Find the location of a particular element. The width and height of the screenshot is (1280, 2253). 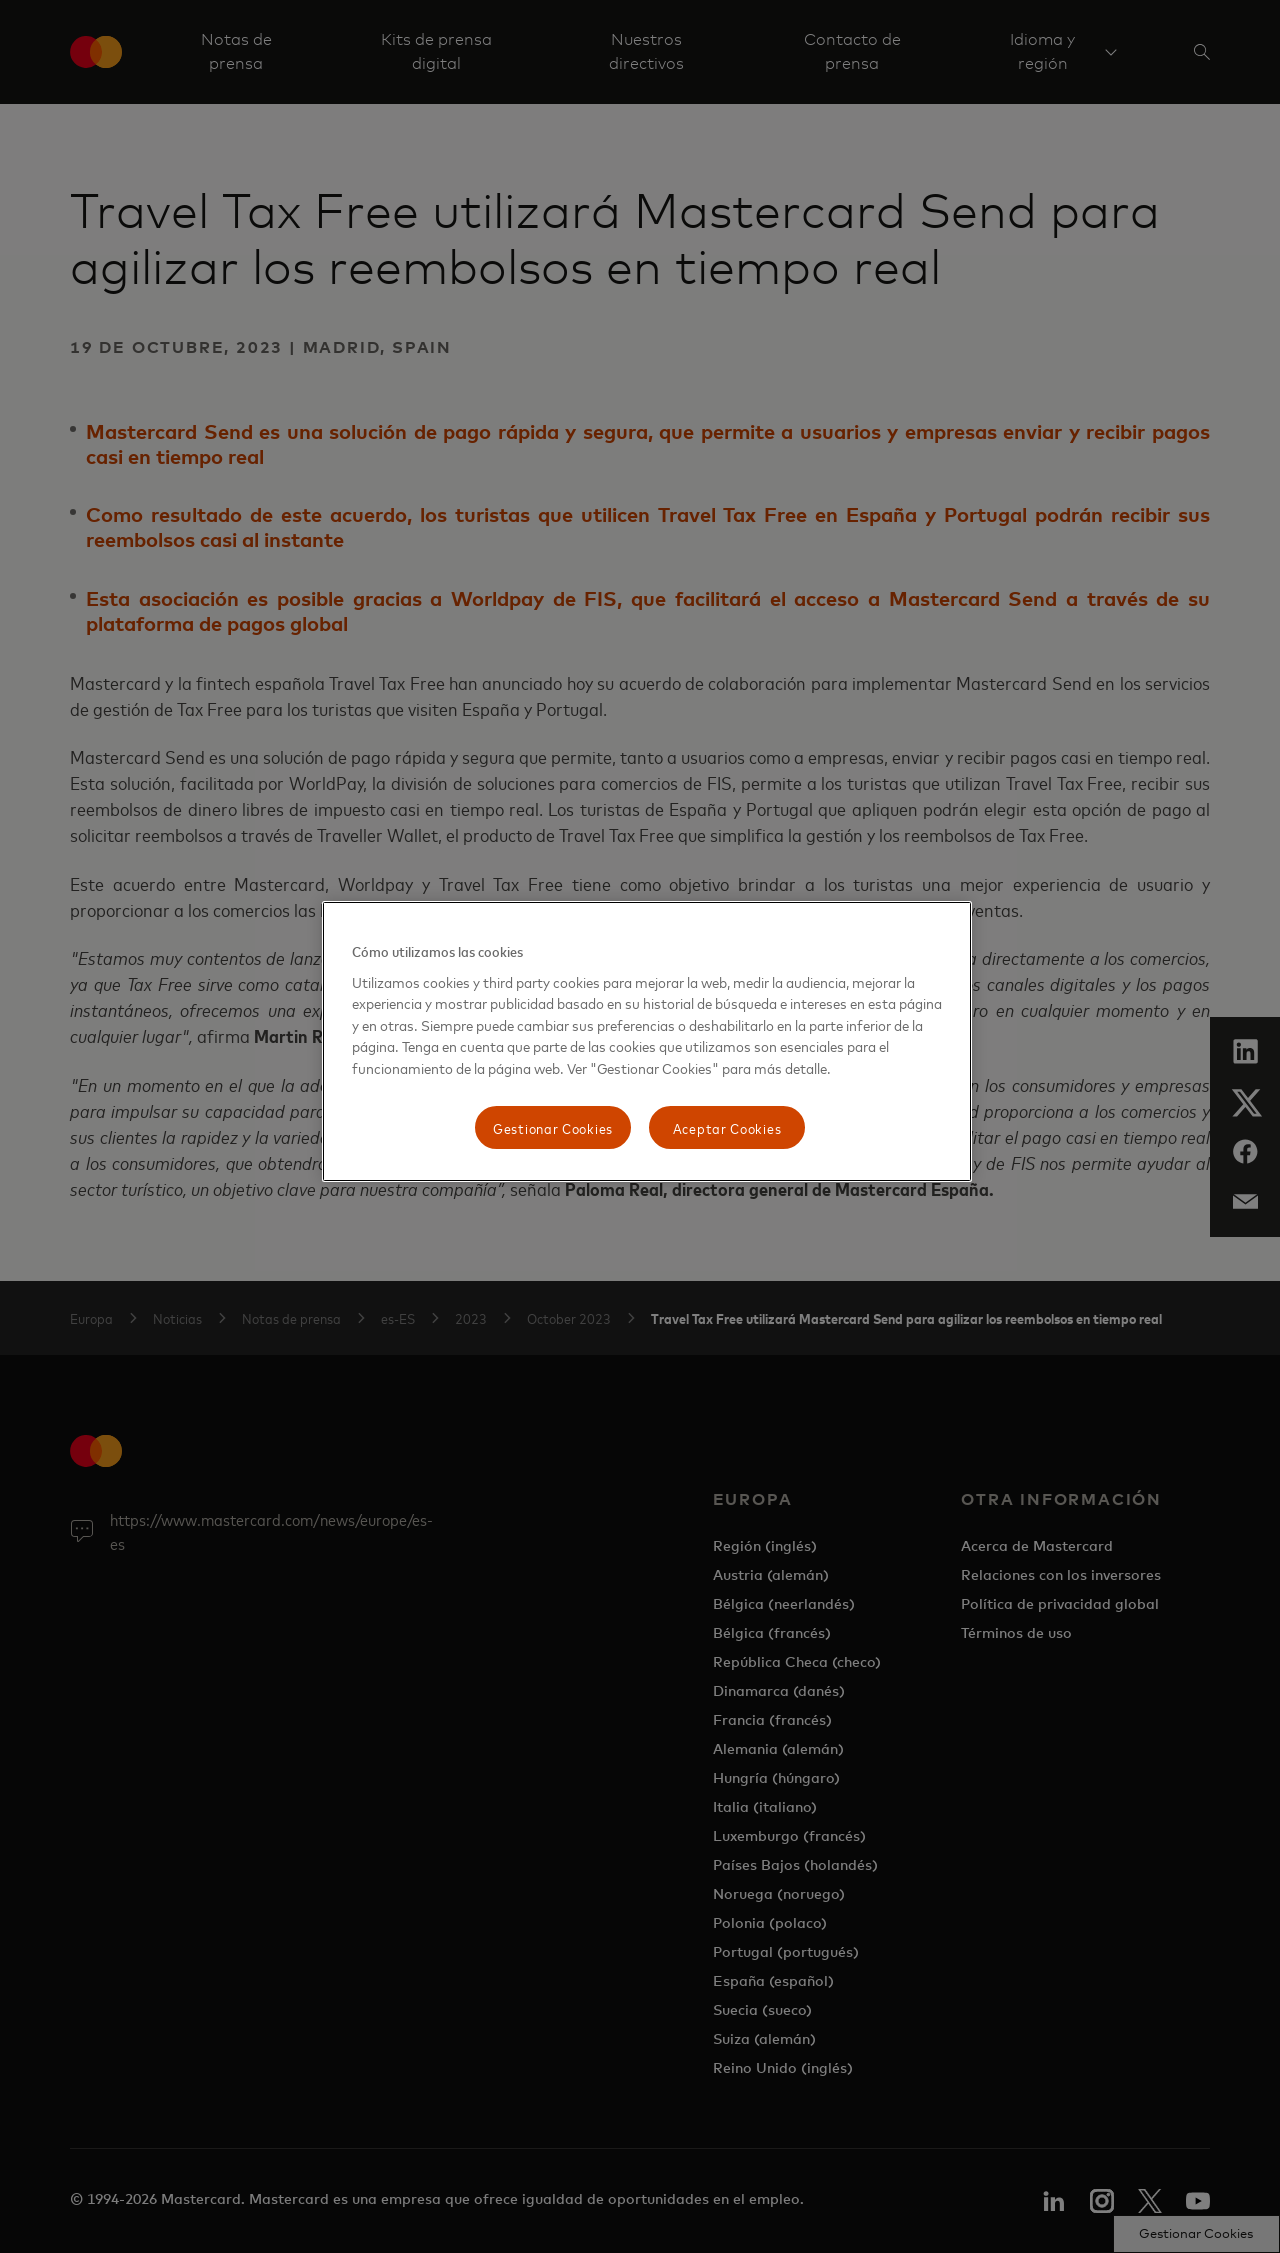

Aceptar Cookies is located at coordinates (727, 1127).